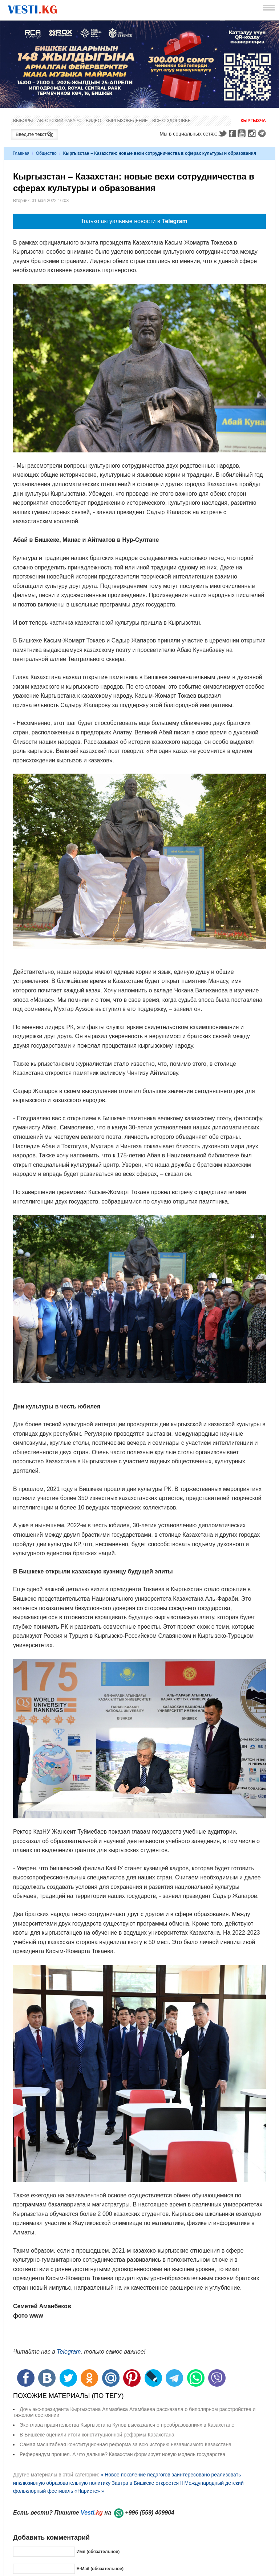  Describe the element at coordinates (98, 2551) in the screenshot. I see `Имя (обязательное)` at that location.